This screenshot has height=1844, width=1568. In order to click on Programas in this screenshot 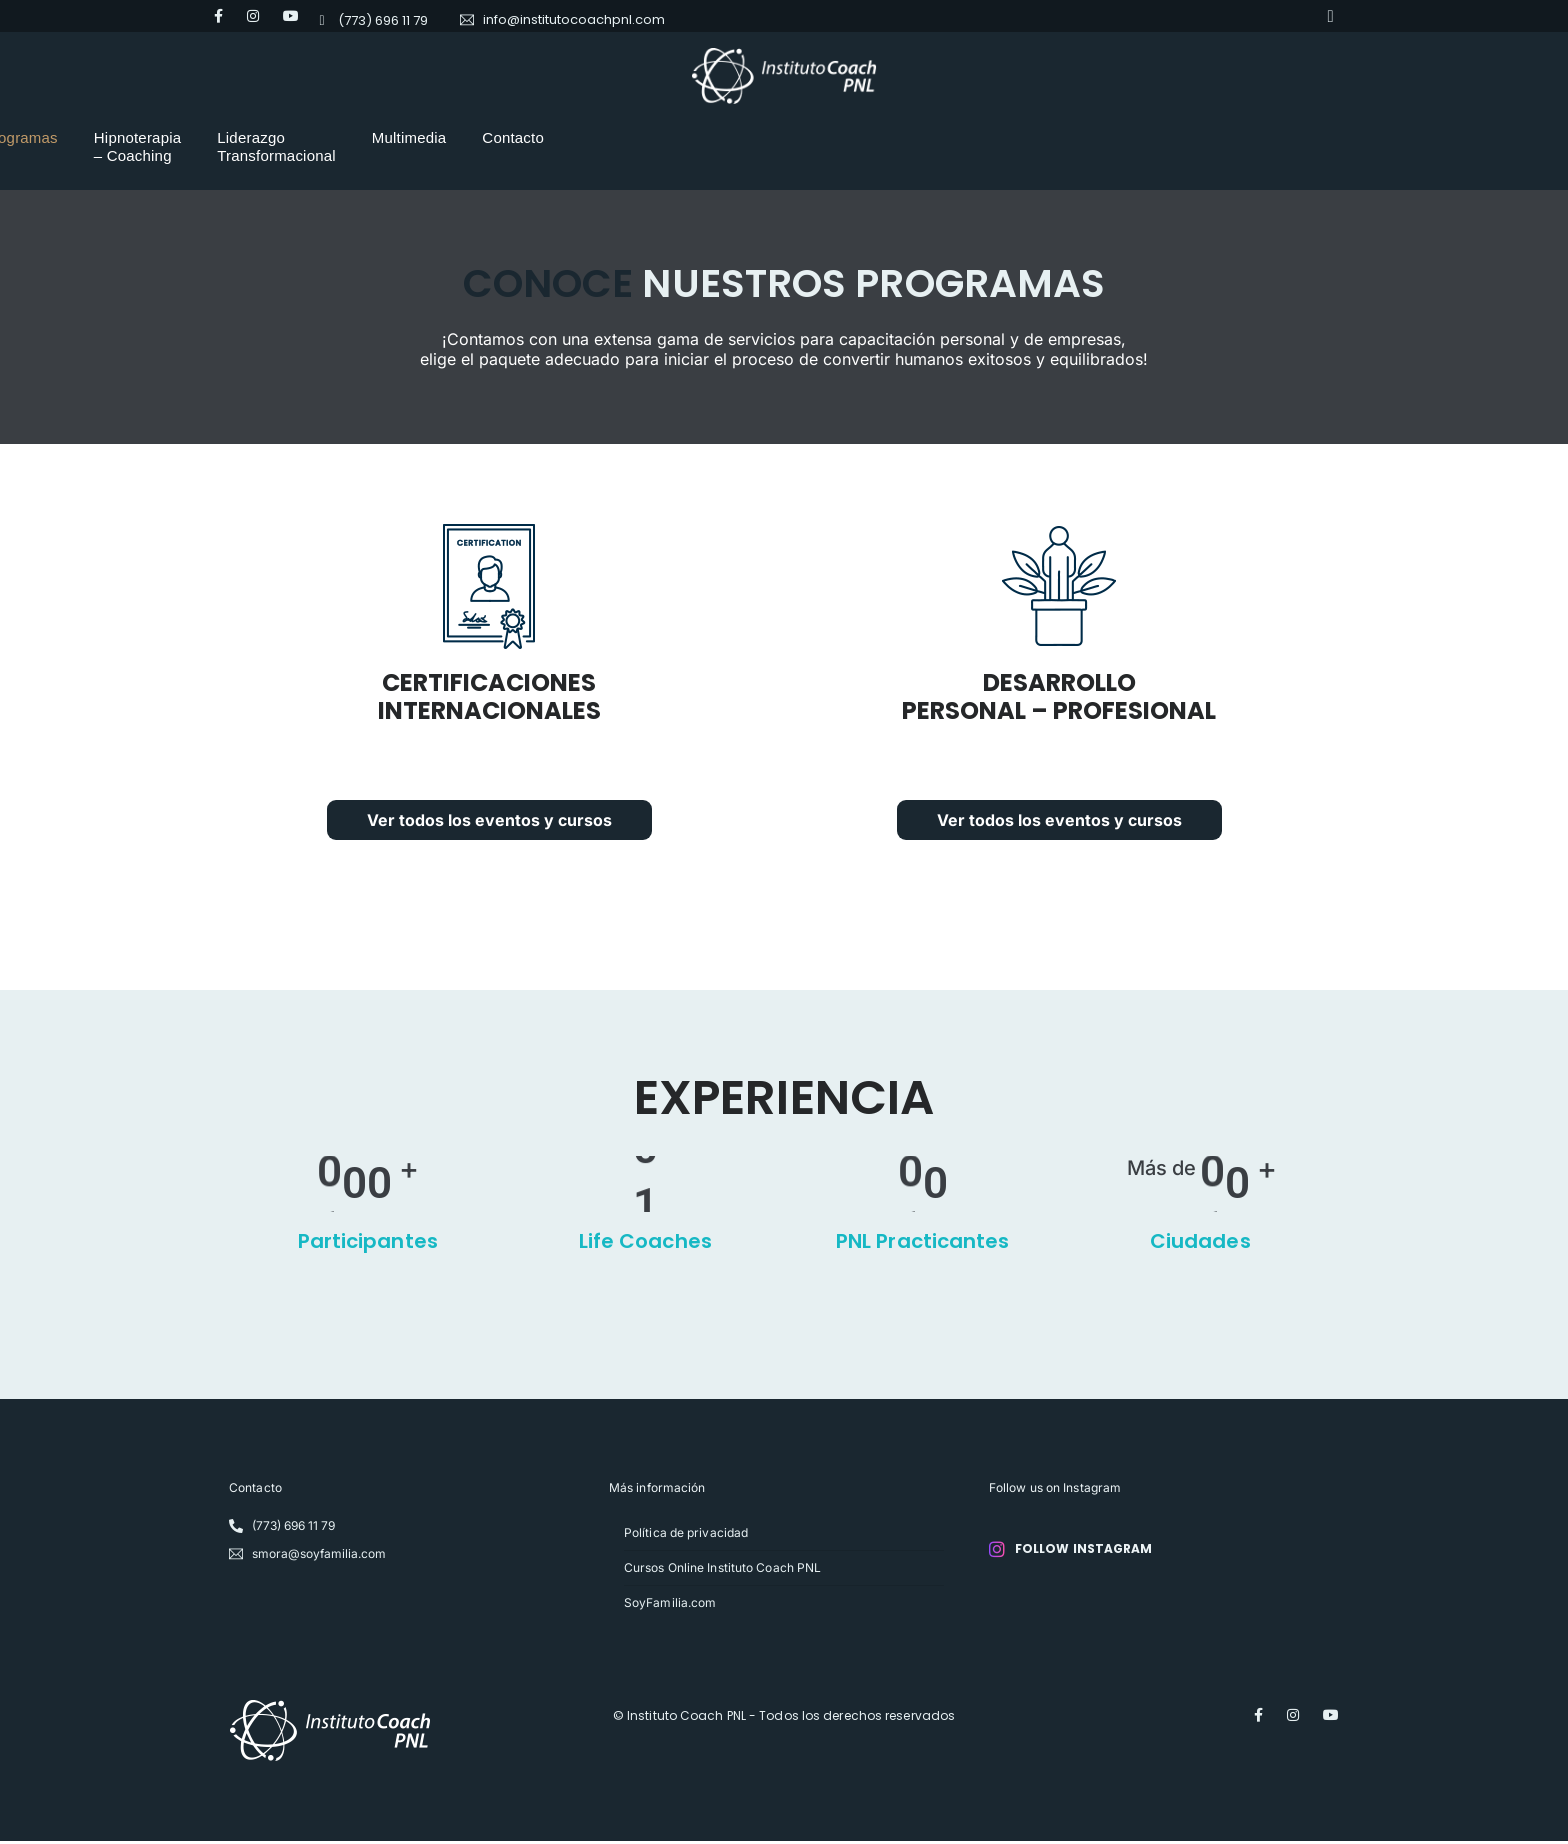, I will do `click(512, 137)`.